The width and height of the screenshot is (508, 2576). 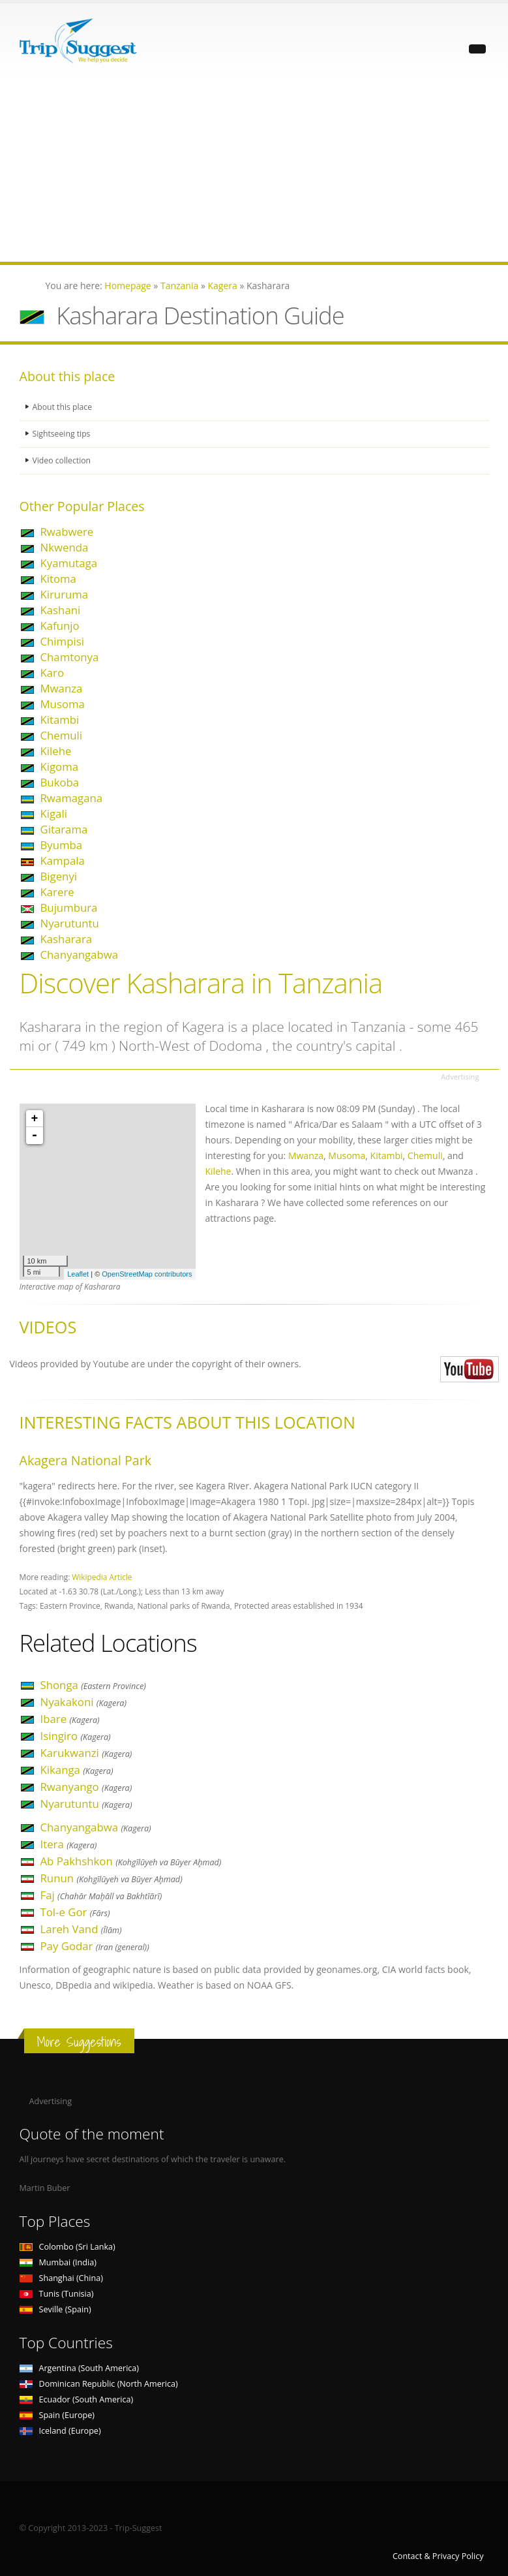 I want to click on Karukwanzi, so click(x=86, y=1752).